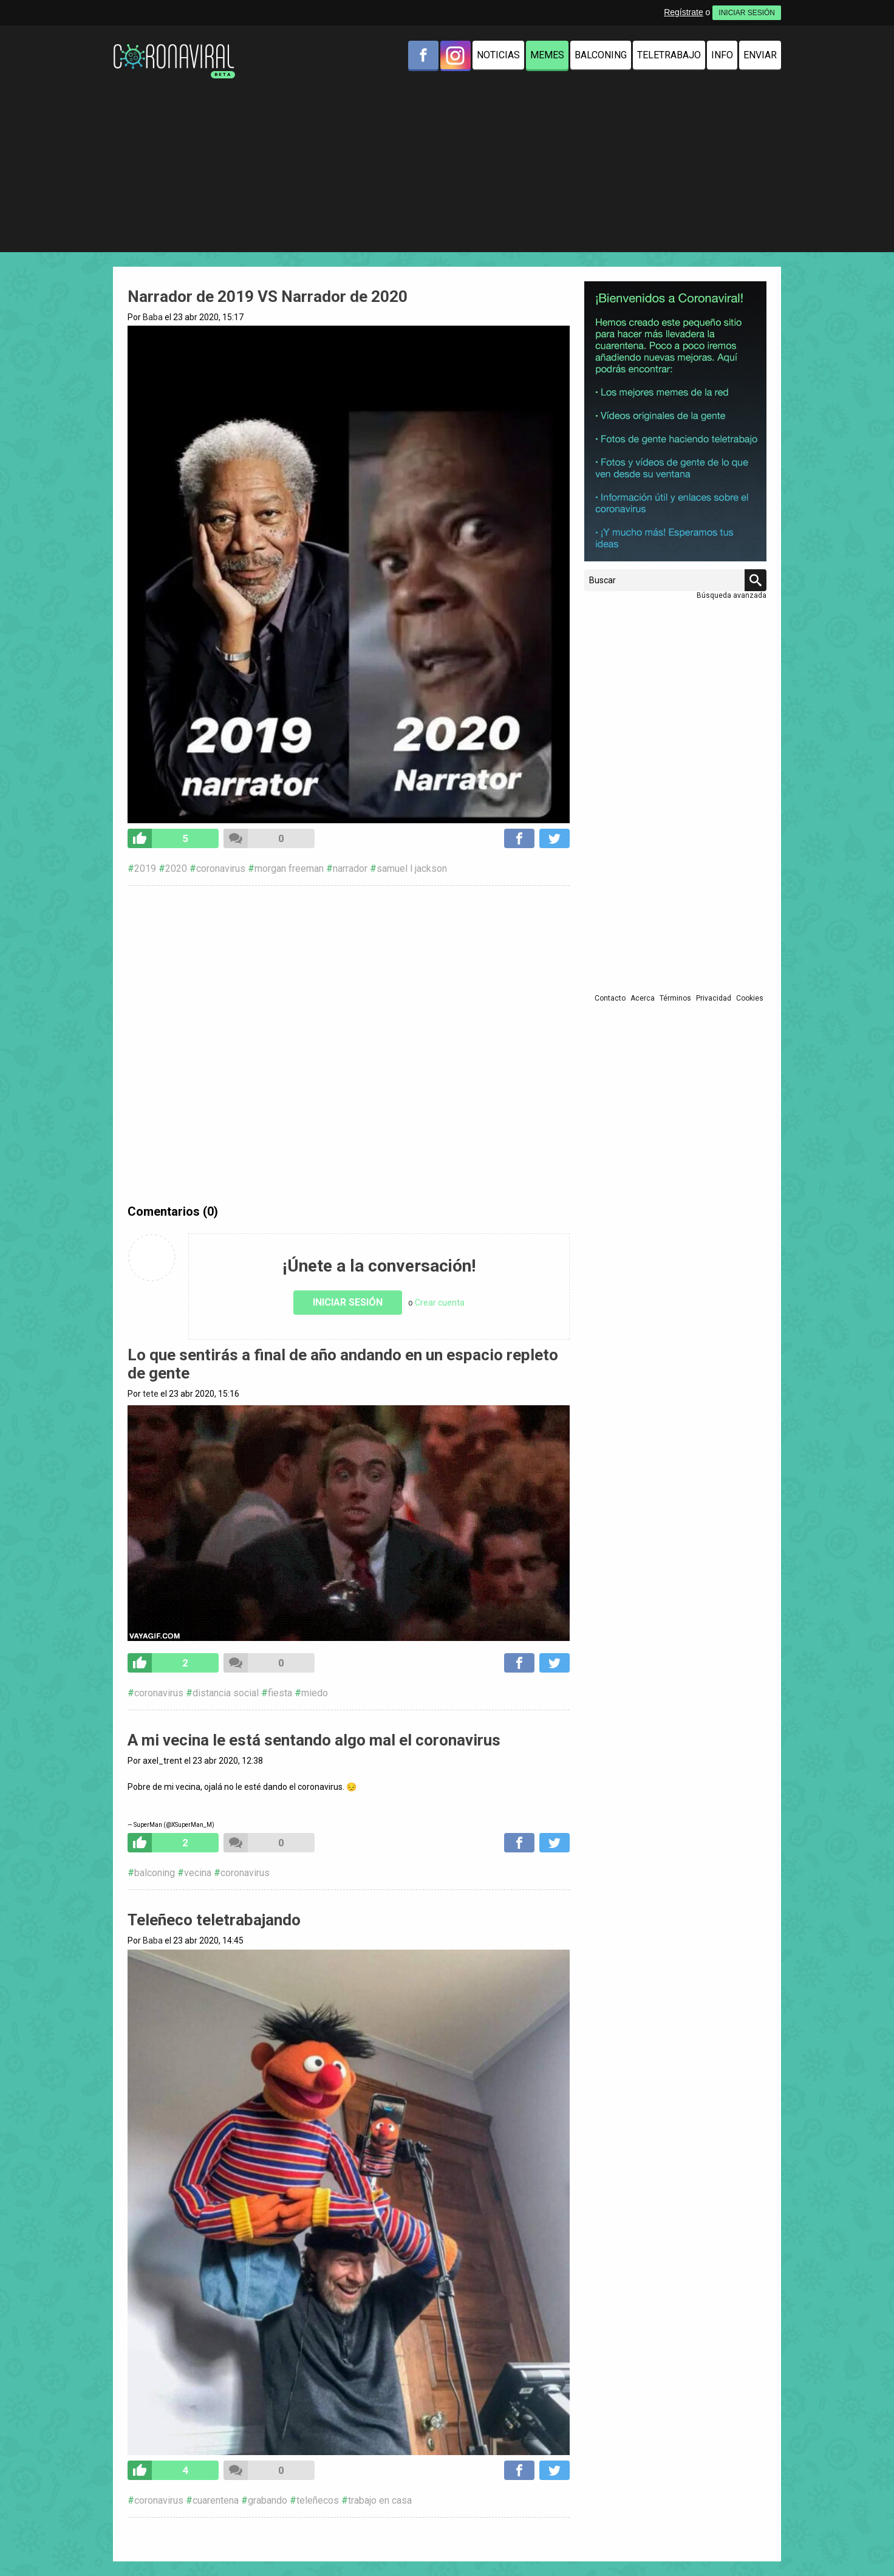 The height and width of the screenshot is (2576, 894). I want to click on samuel l jackson, so click(412, 868).